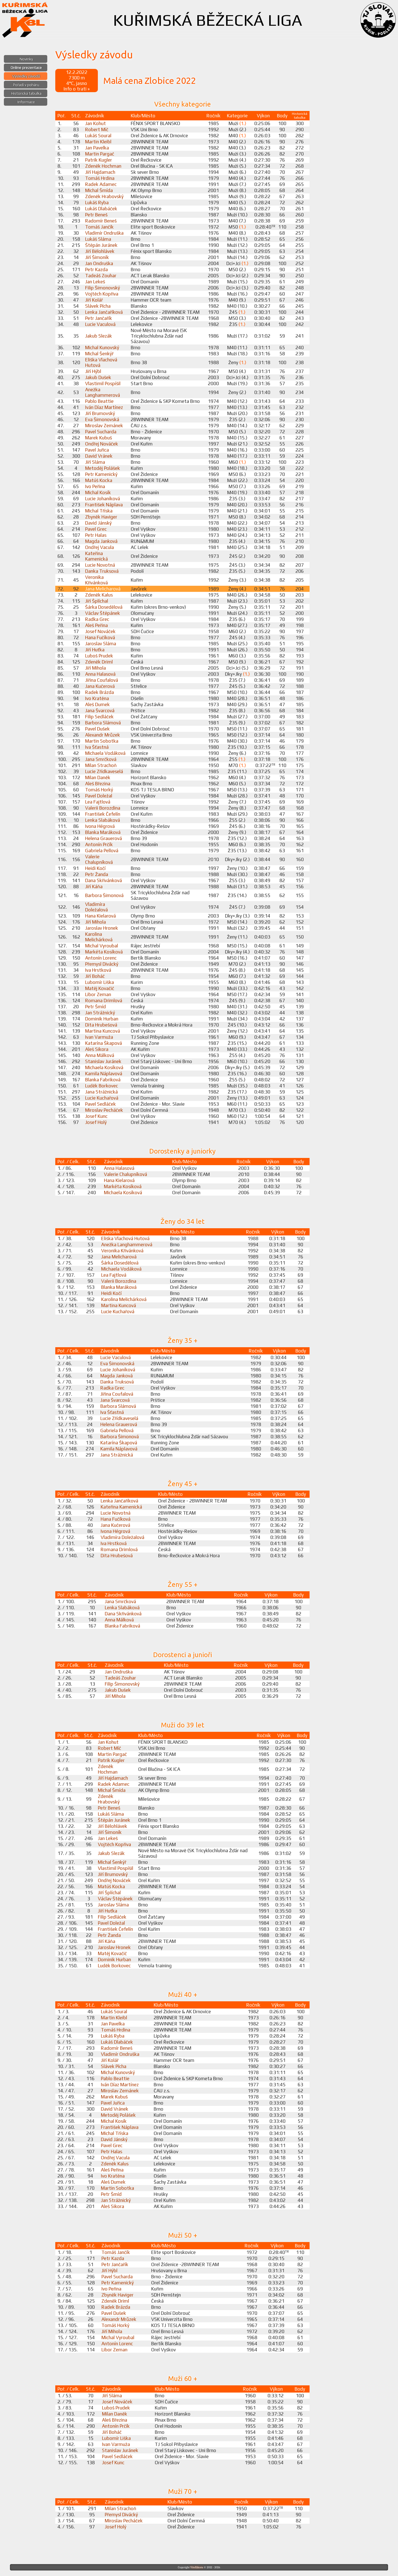  I want to click on Markéta Kosíková, so click(104, 952).